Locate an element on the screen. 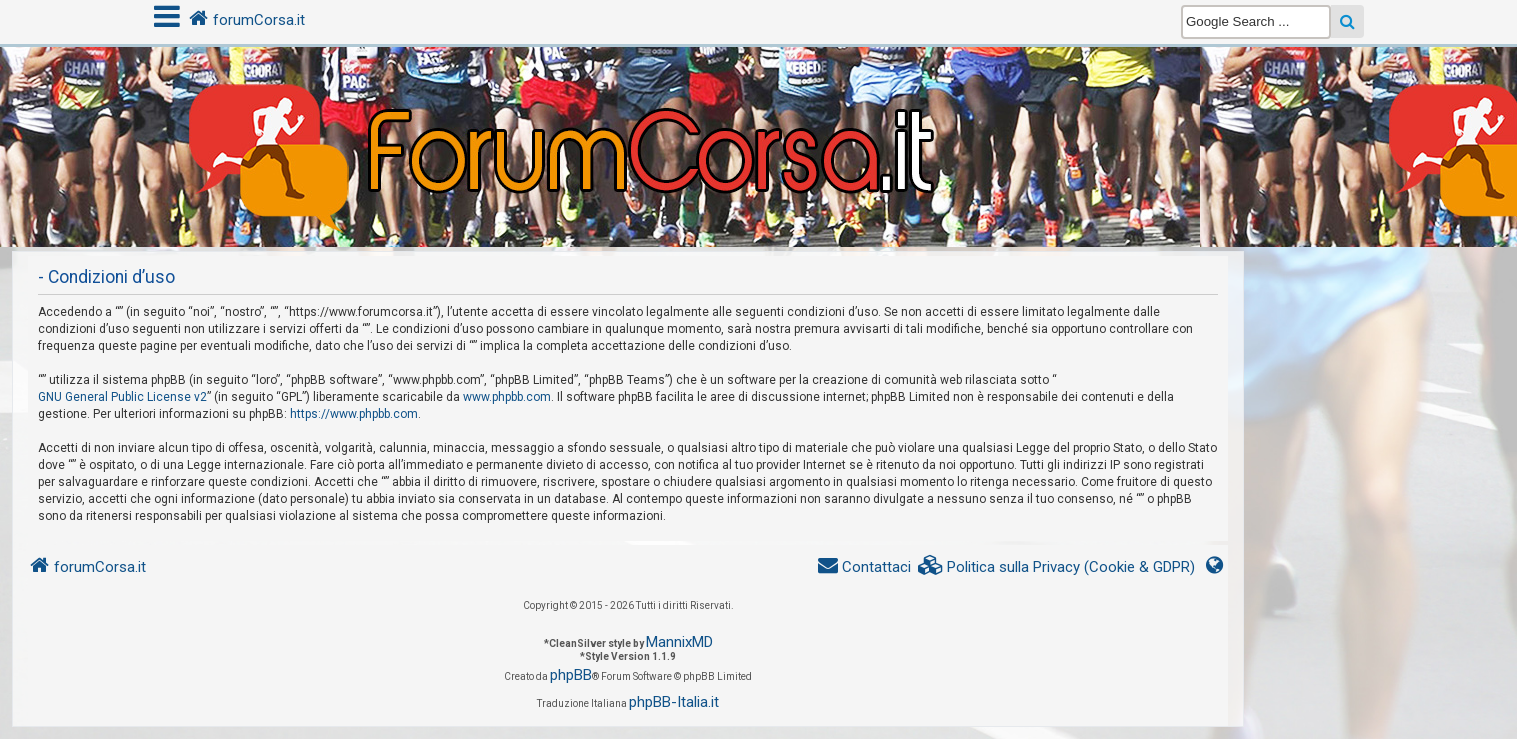 This screenshot has height=739, width=1517. www.phpbb.com is located at coordinates (507, 397).